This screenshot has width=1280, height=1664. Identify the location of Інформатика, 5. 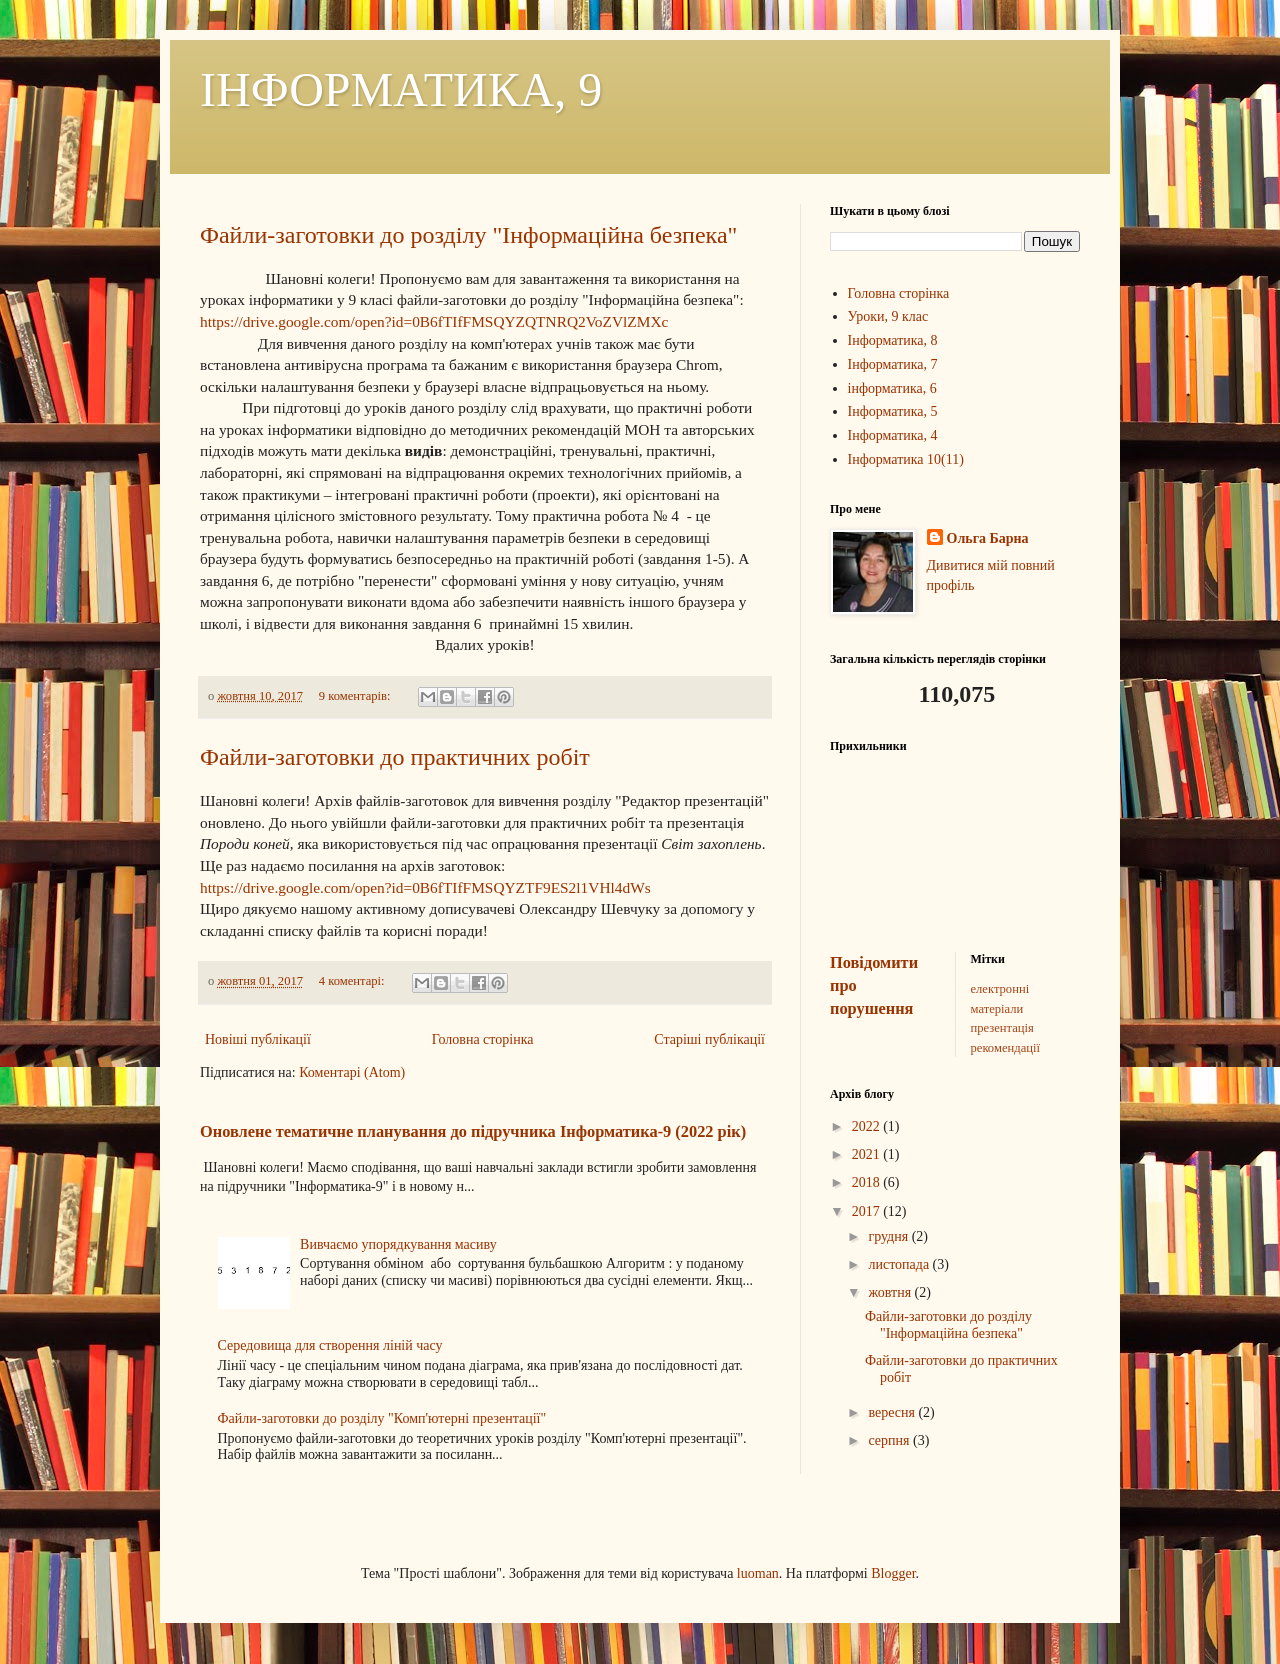
(893, 411).